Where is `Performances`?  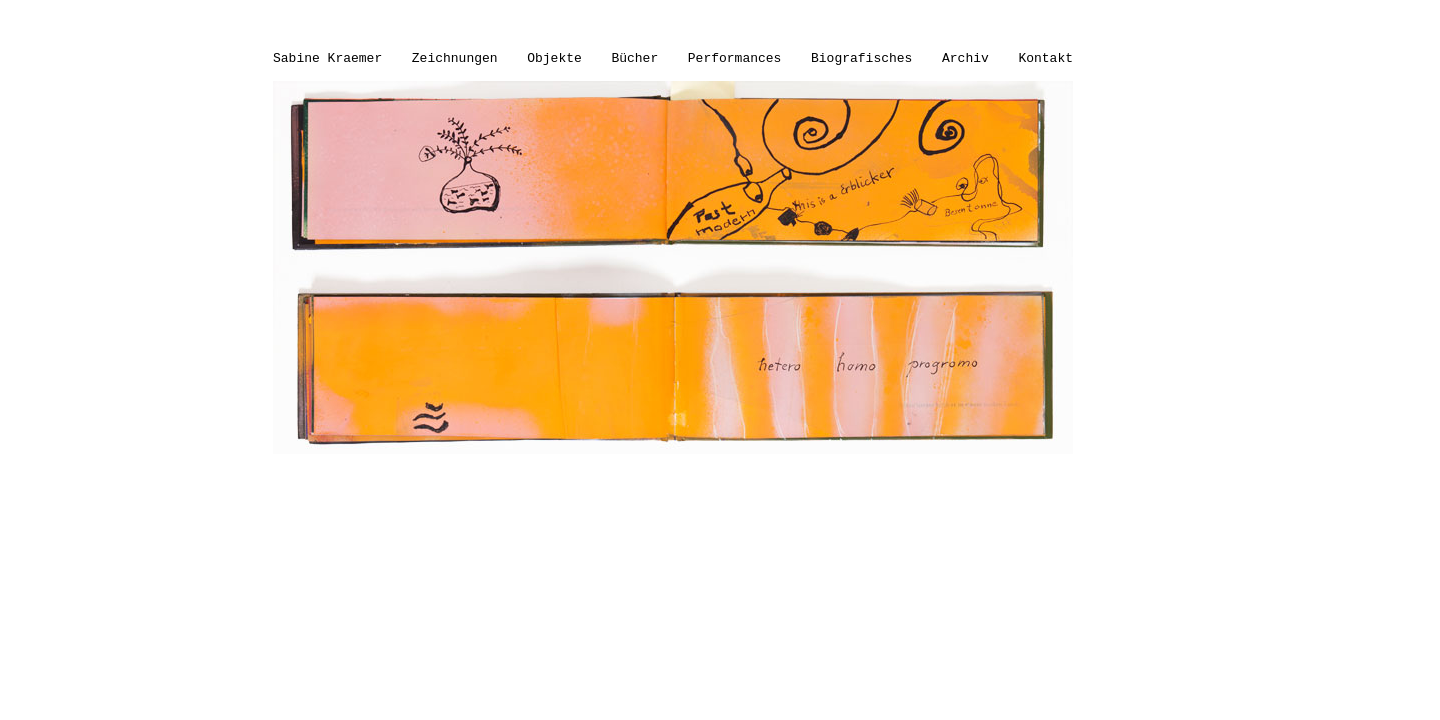
Performances is located at coordinates (735, 58).